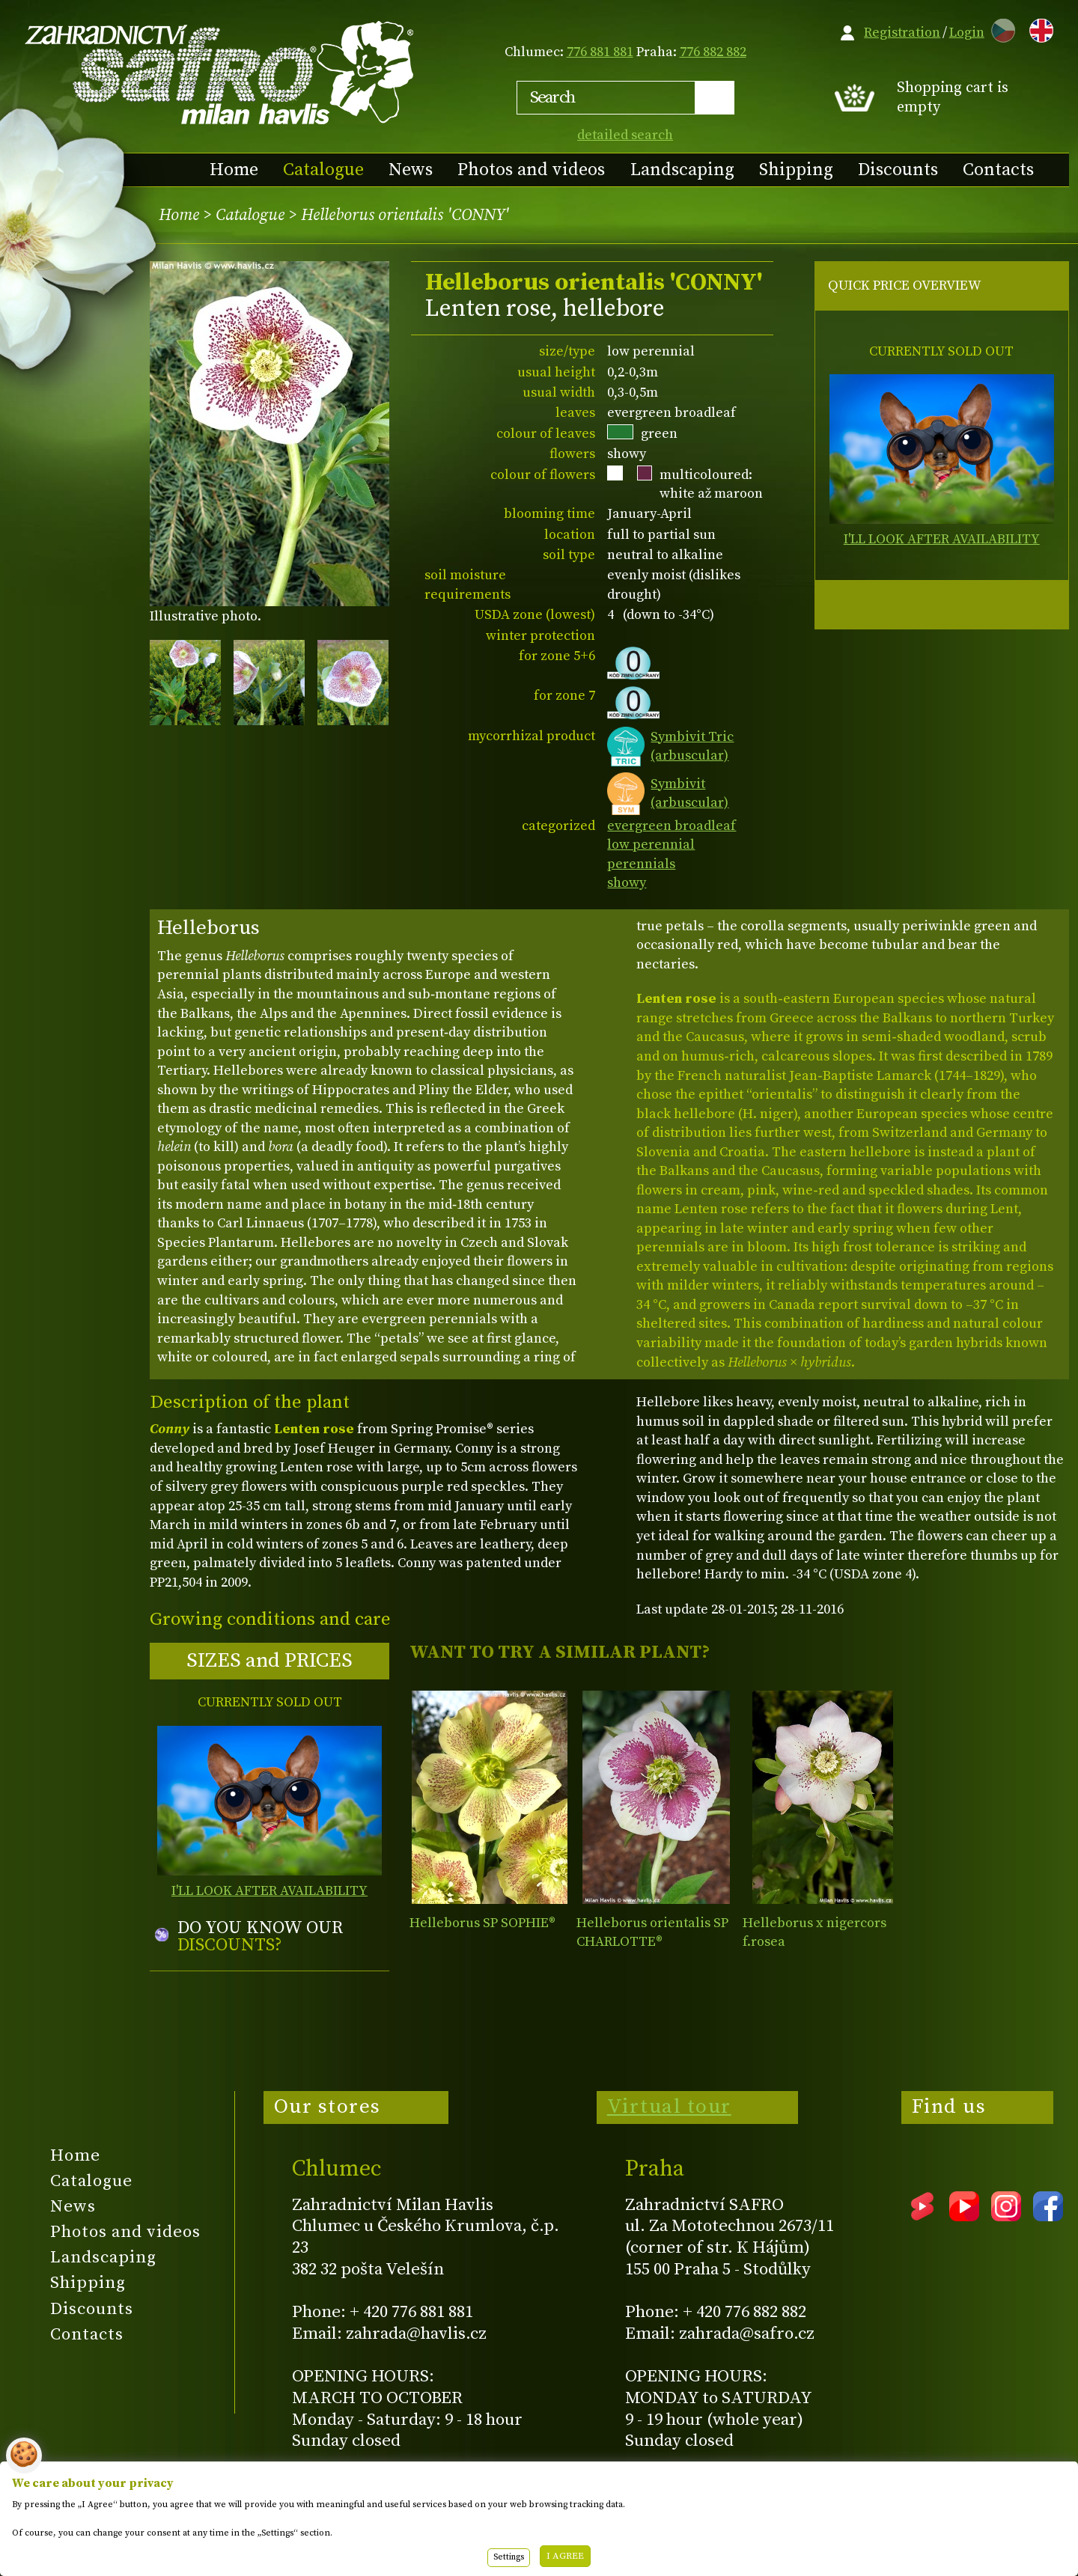 Image resolution: width=1078 pixels, height=2576 pixels. What do you see at coordinates (641, 864) in the screenshot?
I see `perennials` at bounding box center [641, 864].